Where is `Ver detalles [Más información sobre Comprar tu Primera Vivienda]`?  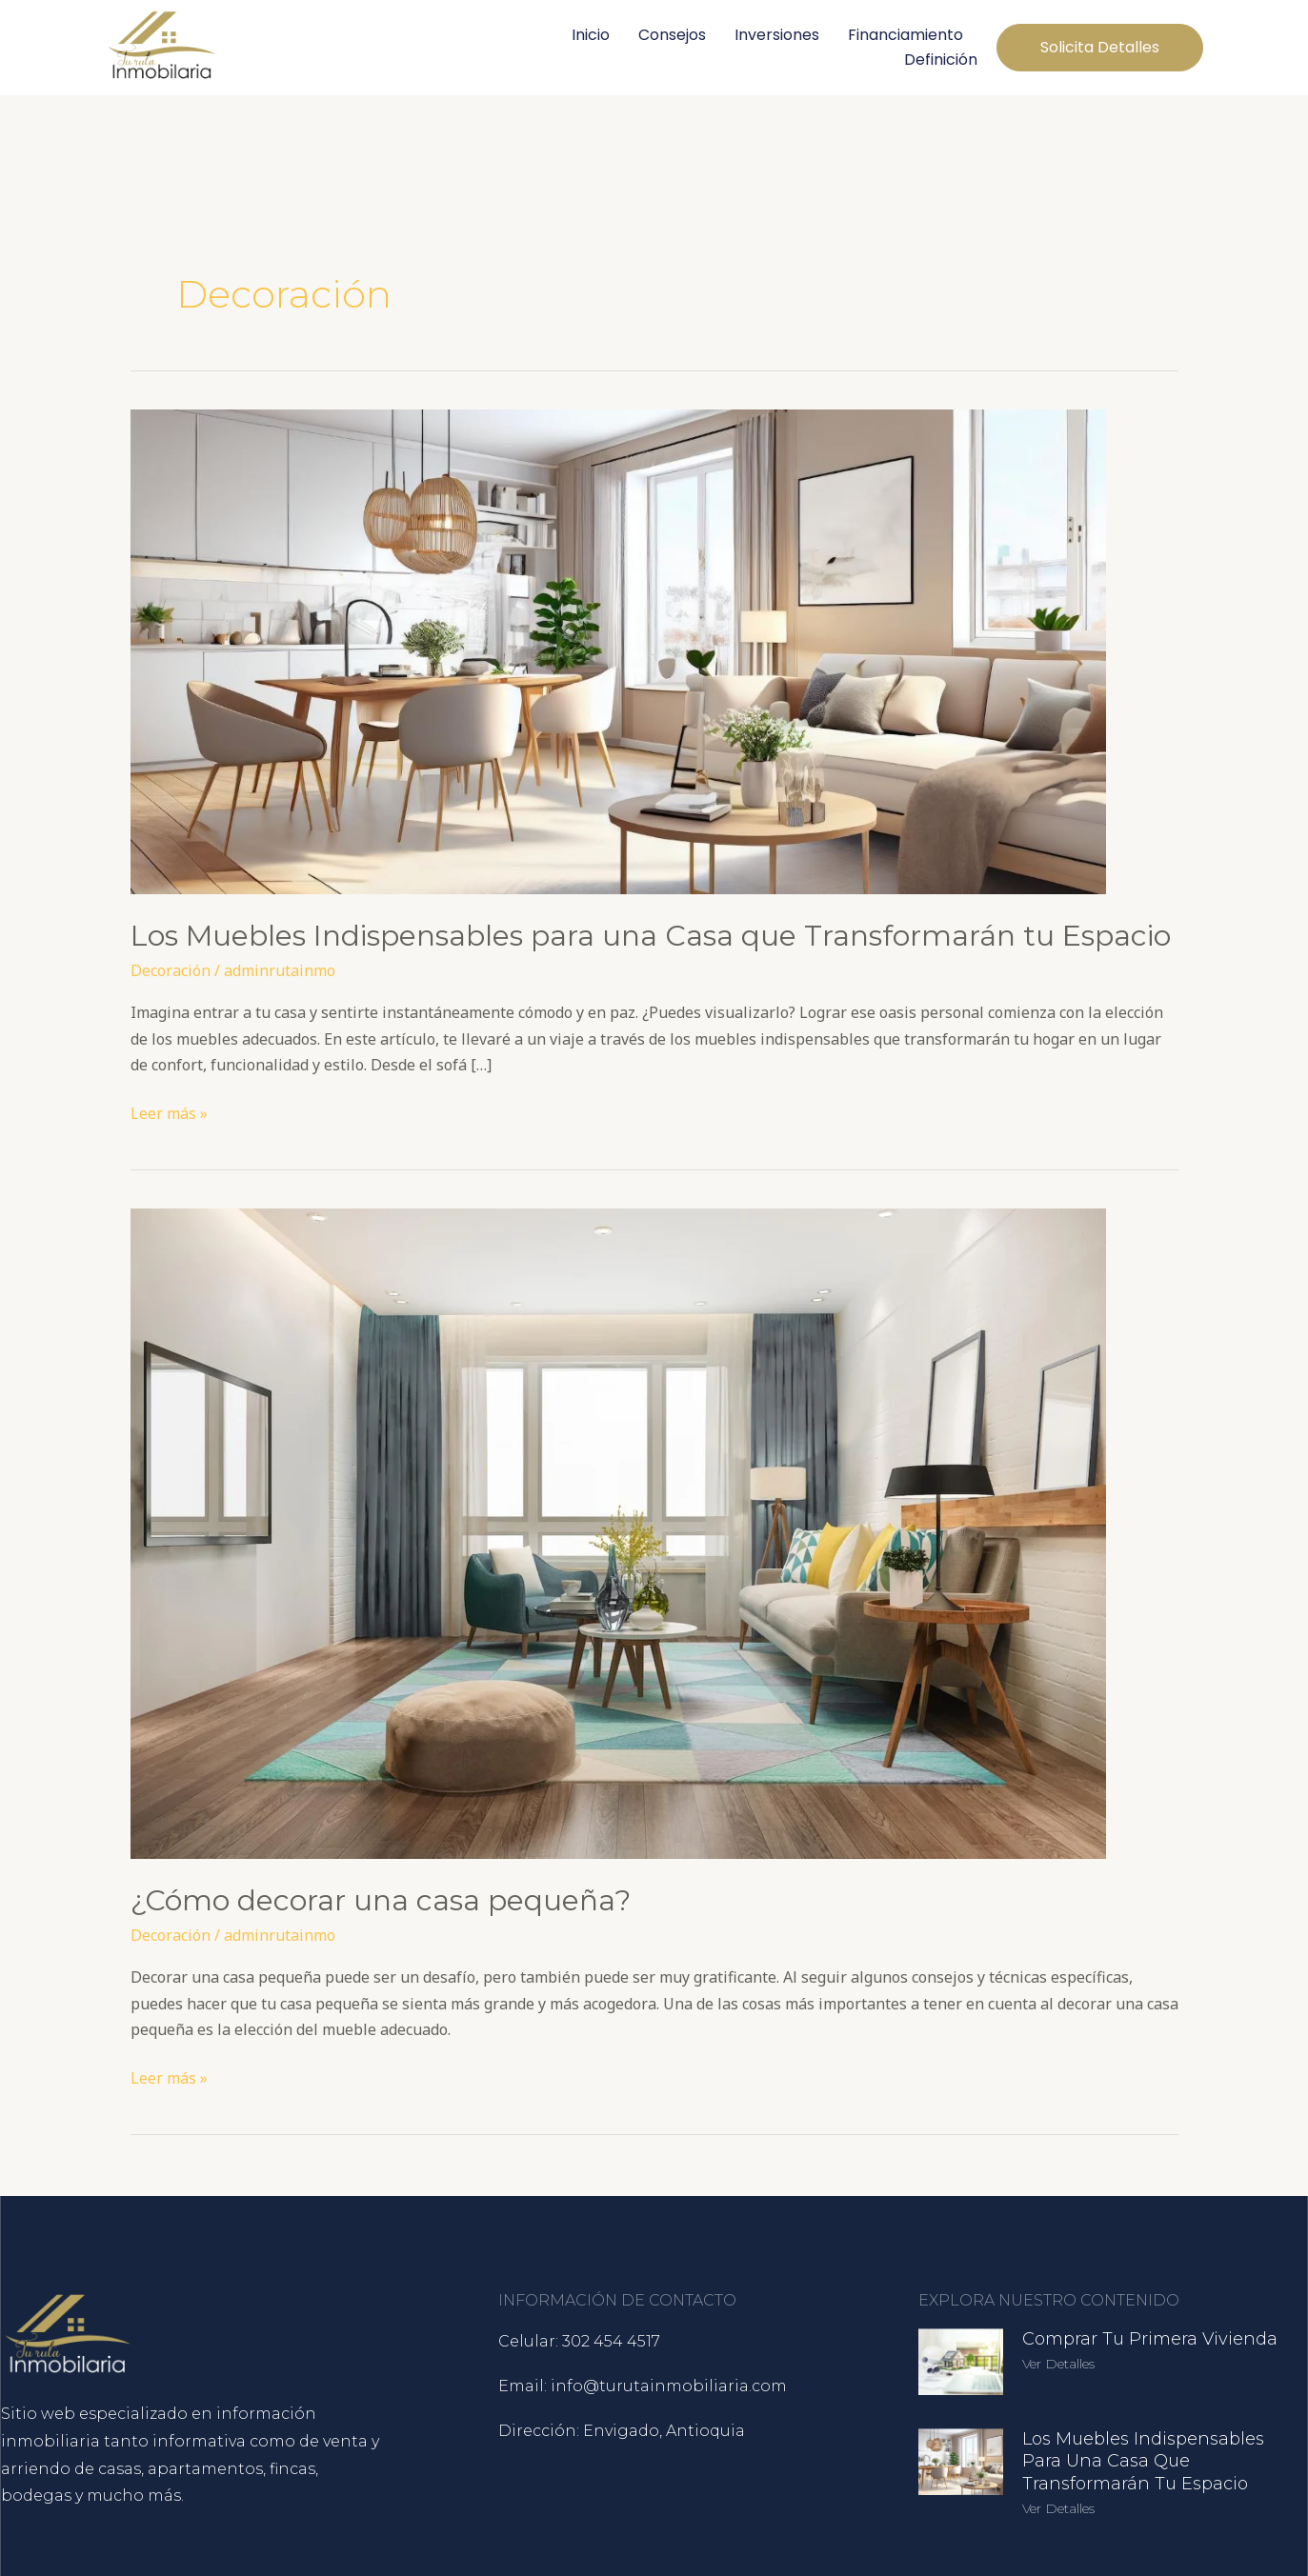 Ver detalles [Más información sobre Comprar tu Primera Vivienda] is located at coordinates (1058, 2363).